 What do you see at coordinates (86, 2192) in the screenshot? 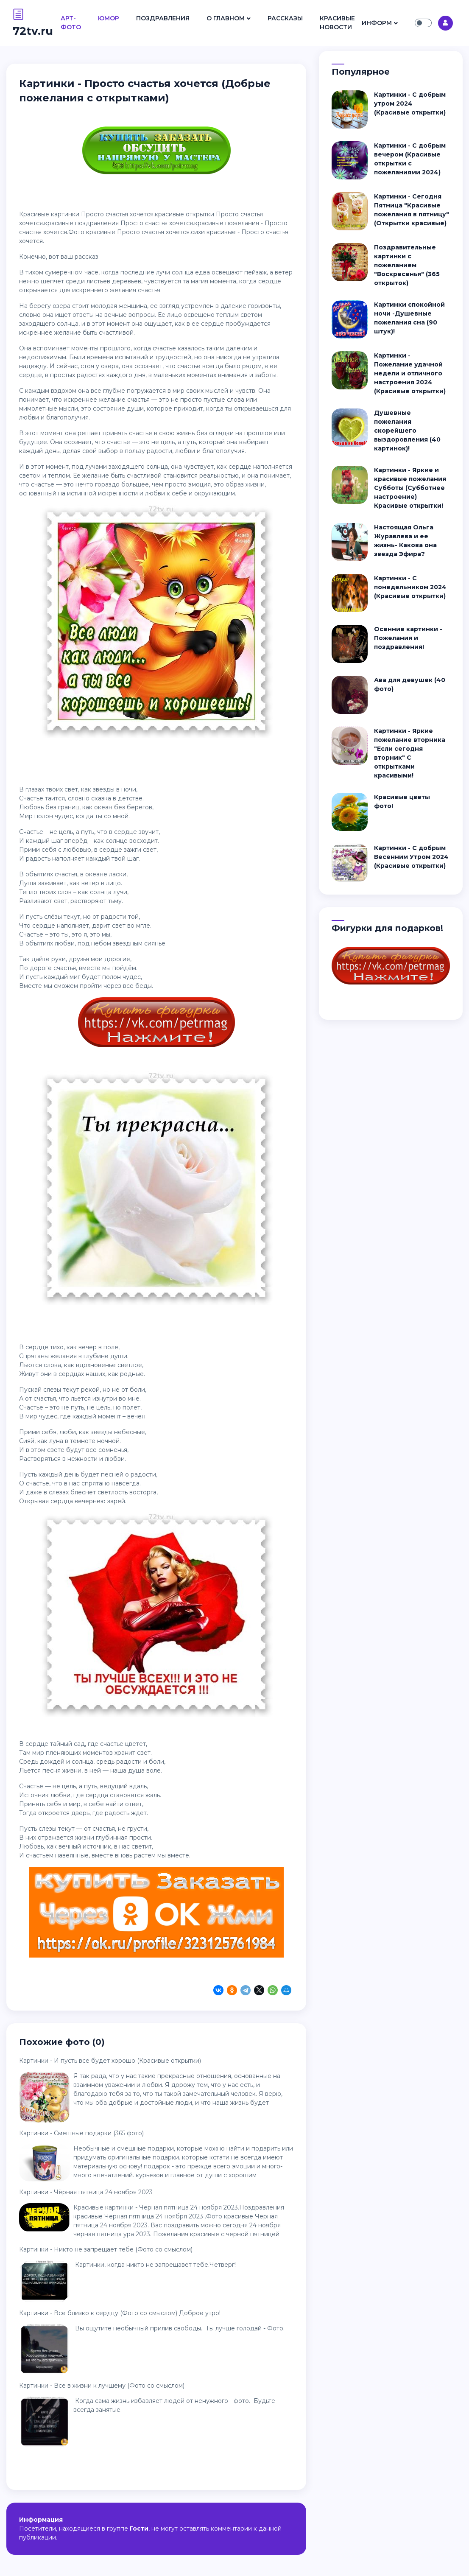
I see `Картинки - Чёрная пятница 24 ноября 2023` at bounding box center [86, 2192].